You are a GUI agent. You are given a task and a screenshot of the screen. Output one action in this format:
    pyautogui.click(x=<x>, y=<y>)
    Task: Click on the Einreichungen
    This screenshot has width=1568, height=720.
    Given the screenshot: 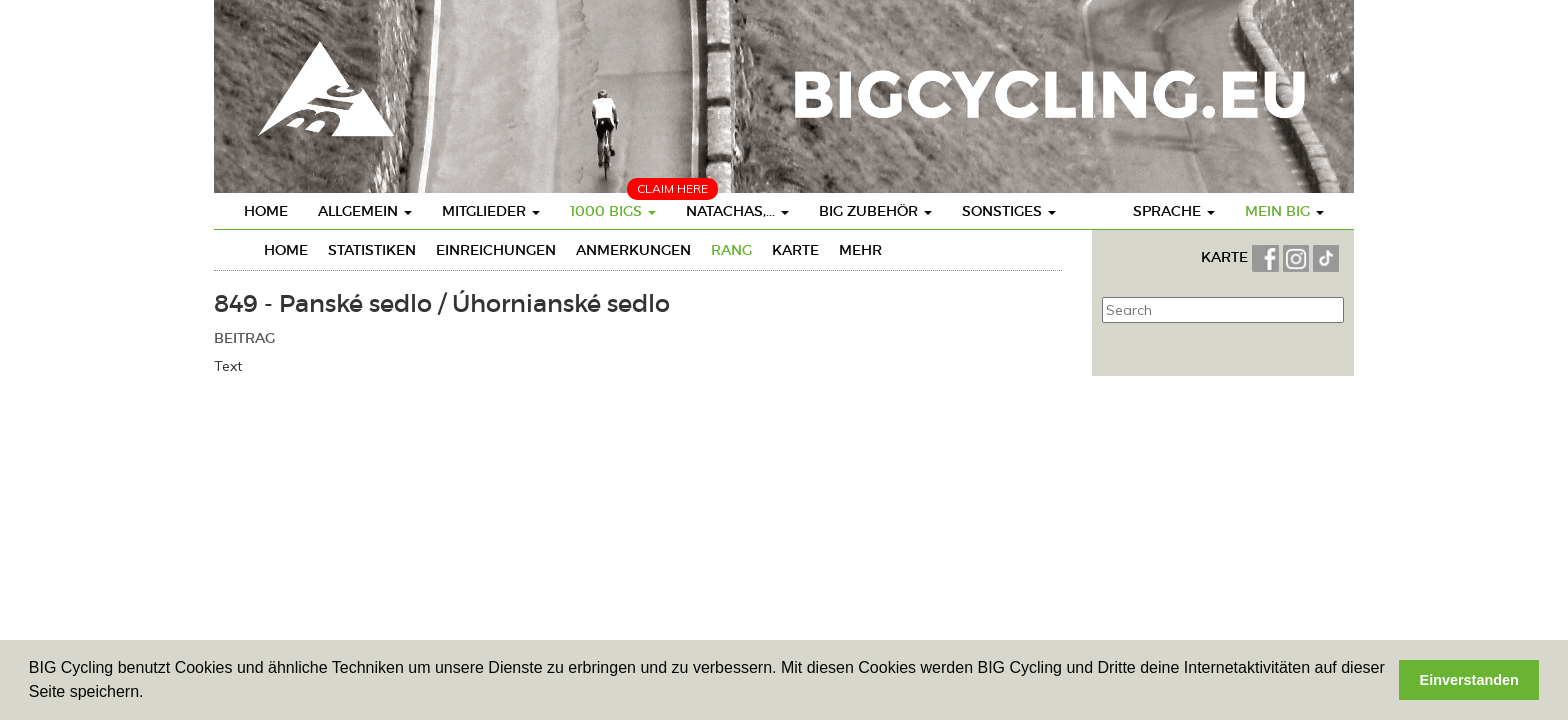 What is the action you would take?
    pyautogui.click(x=496, y=250)
    